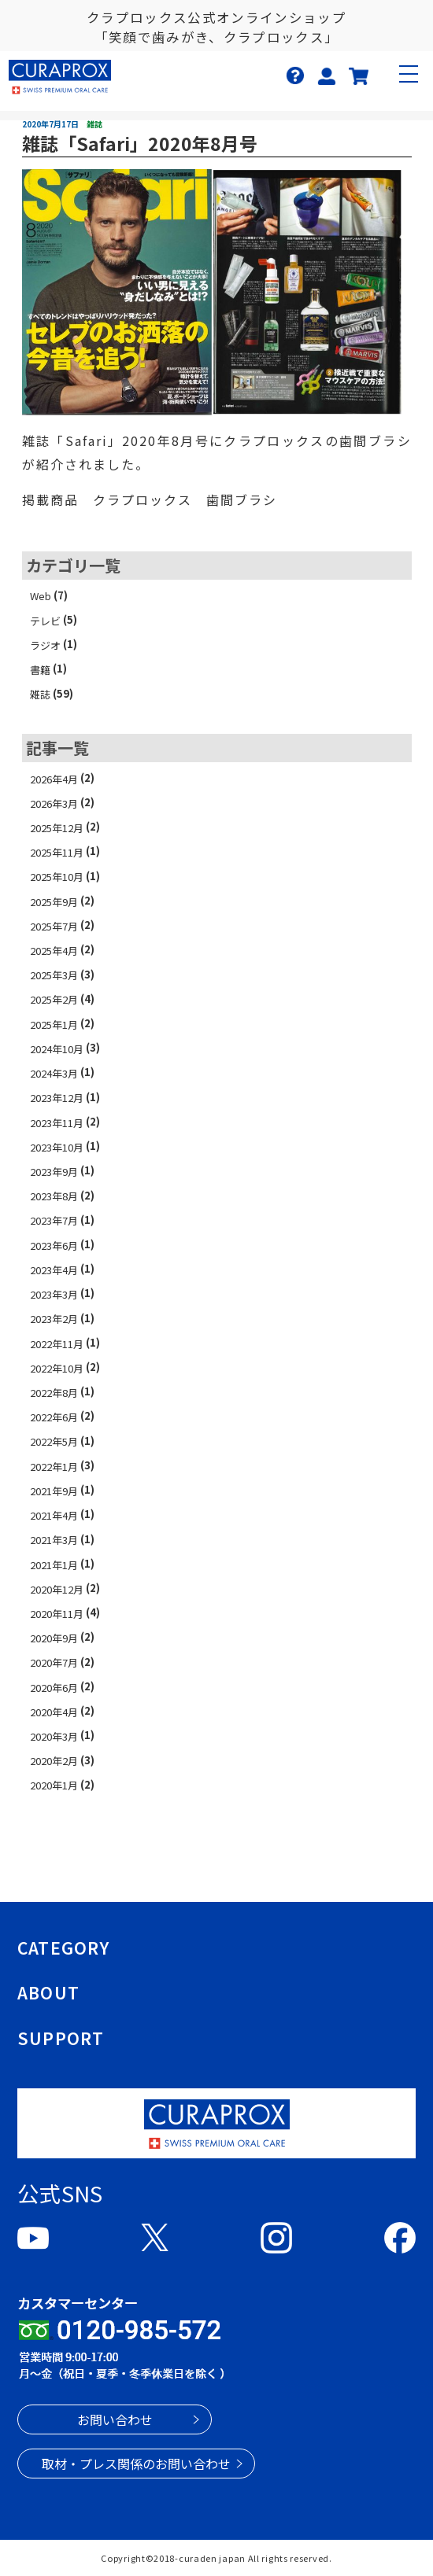 Image resolution: width=433 pixels, height=2576 pixels. What do you see at coordinates (54, 1392) in the screenshot?
I see `2022年8月` at bounding box center [54, 1392].